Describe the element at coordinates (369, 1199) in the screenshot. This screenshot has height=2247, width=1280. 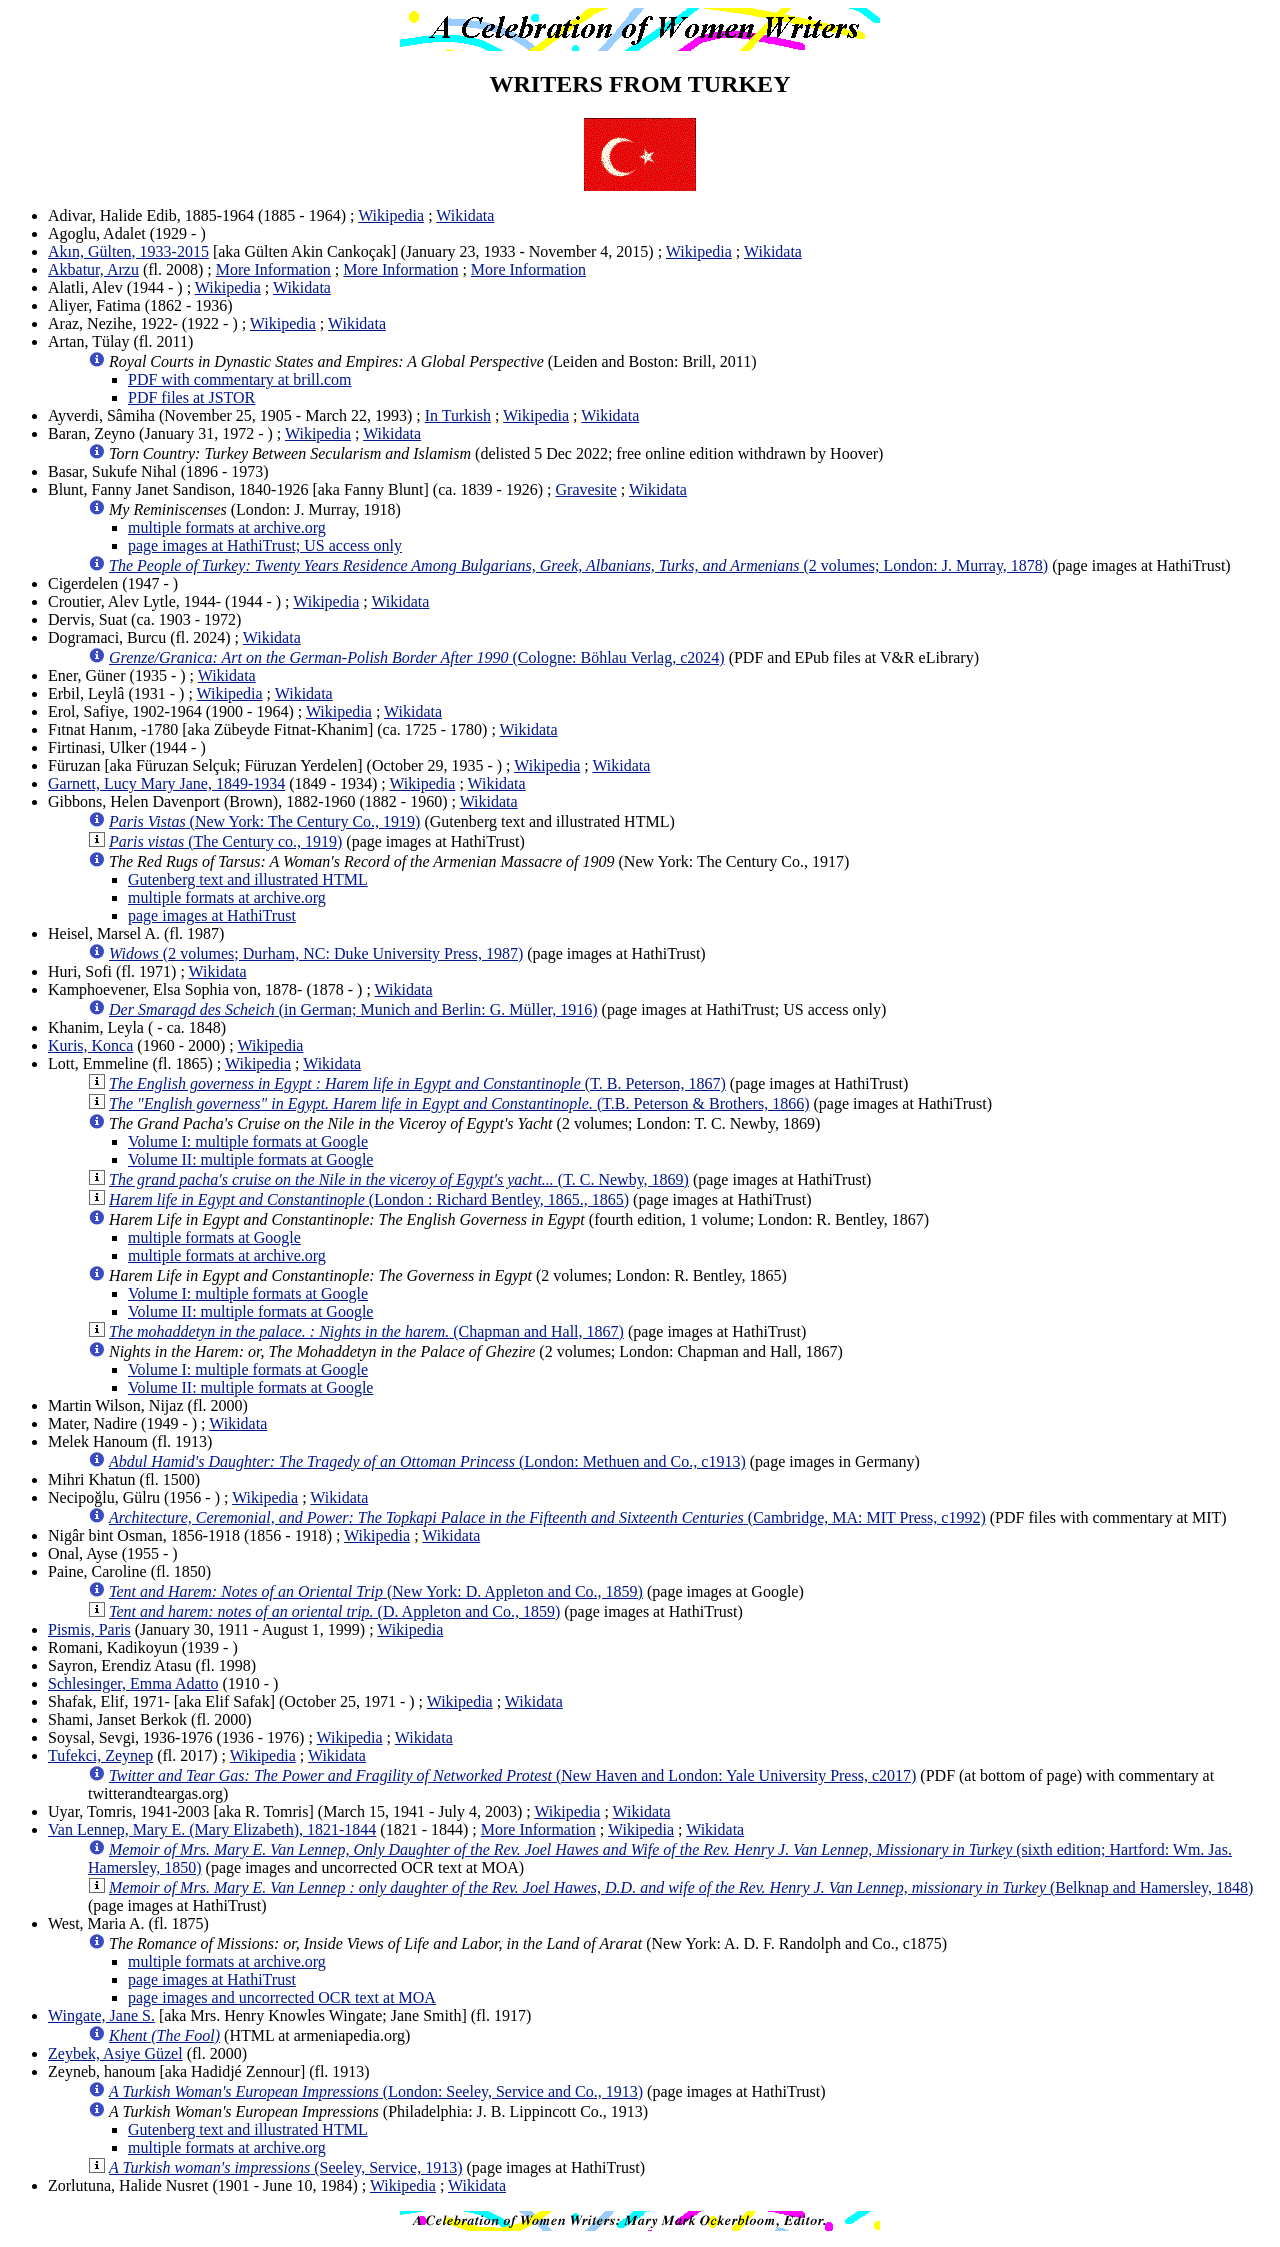
I see `(London : Richard Bentley, 1865., 1865)` at that location.